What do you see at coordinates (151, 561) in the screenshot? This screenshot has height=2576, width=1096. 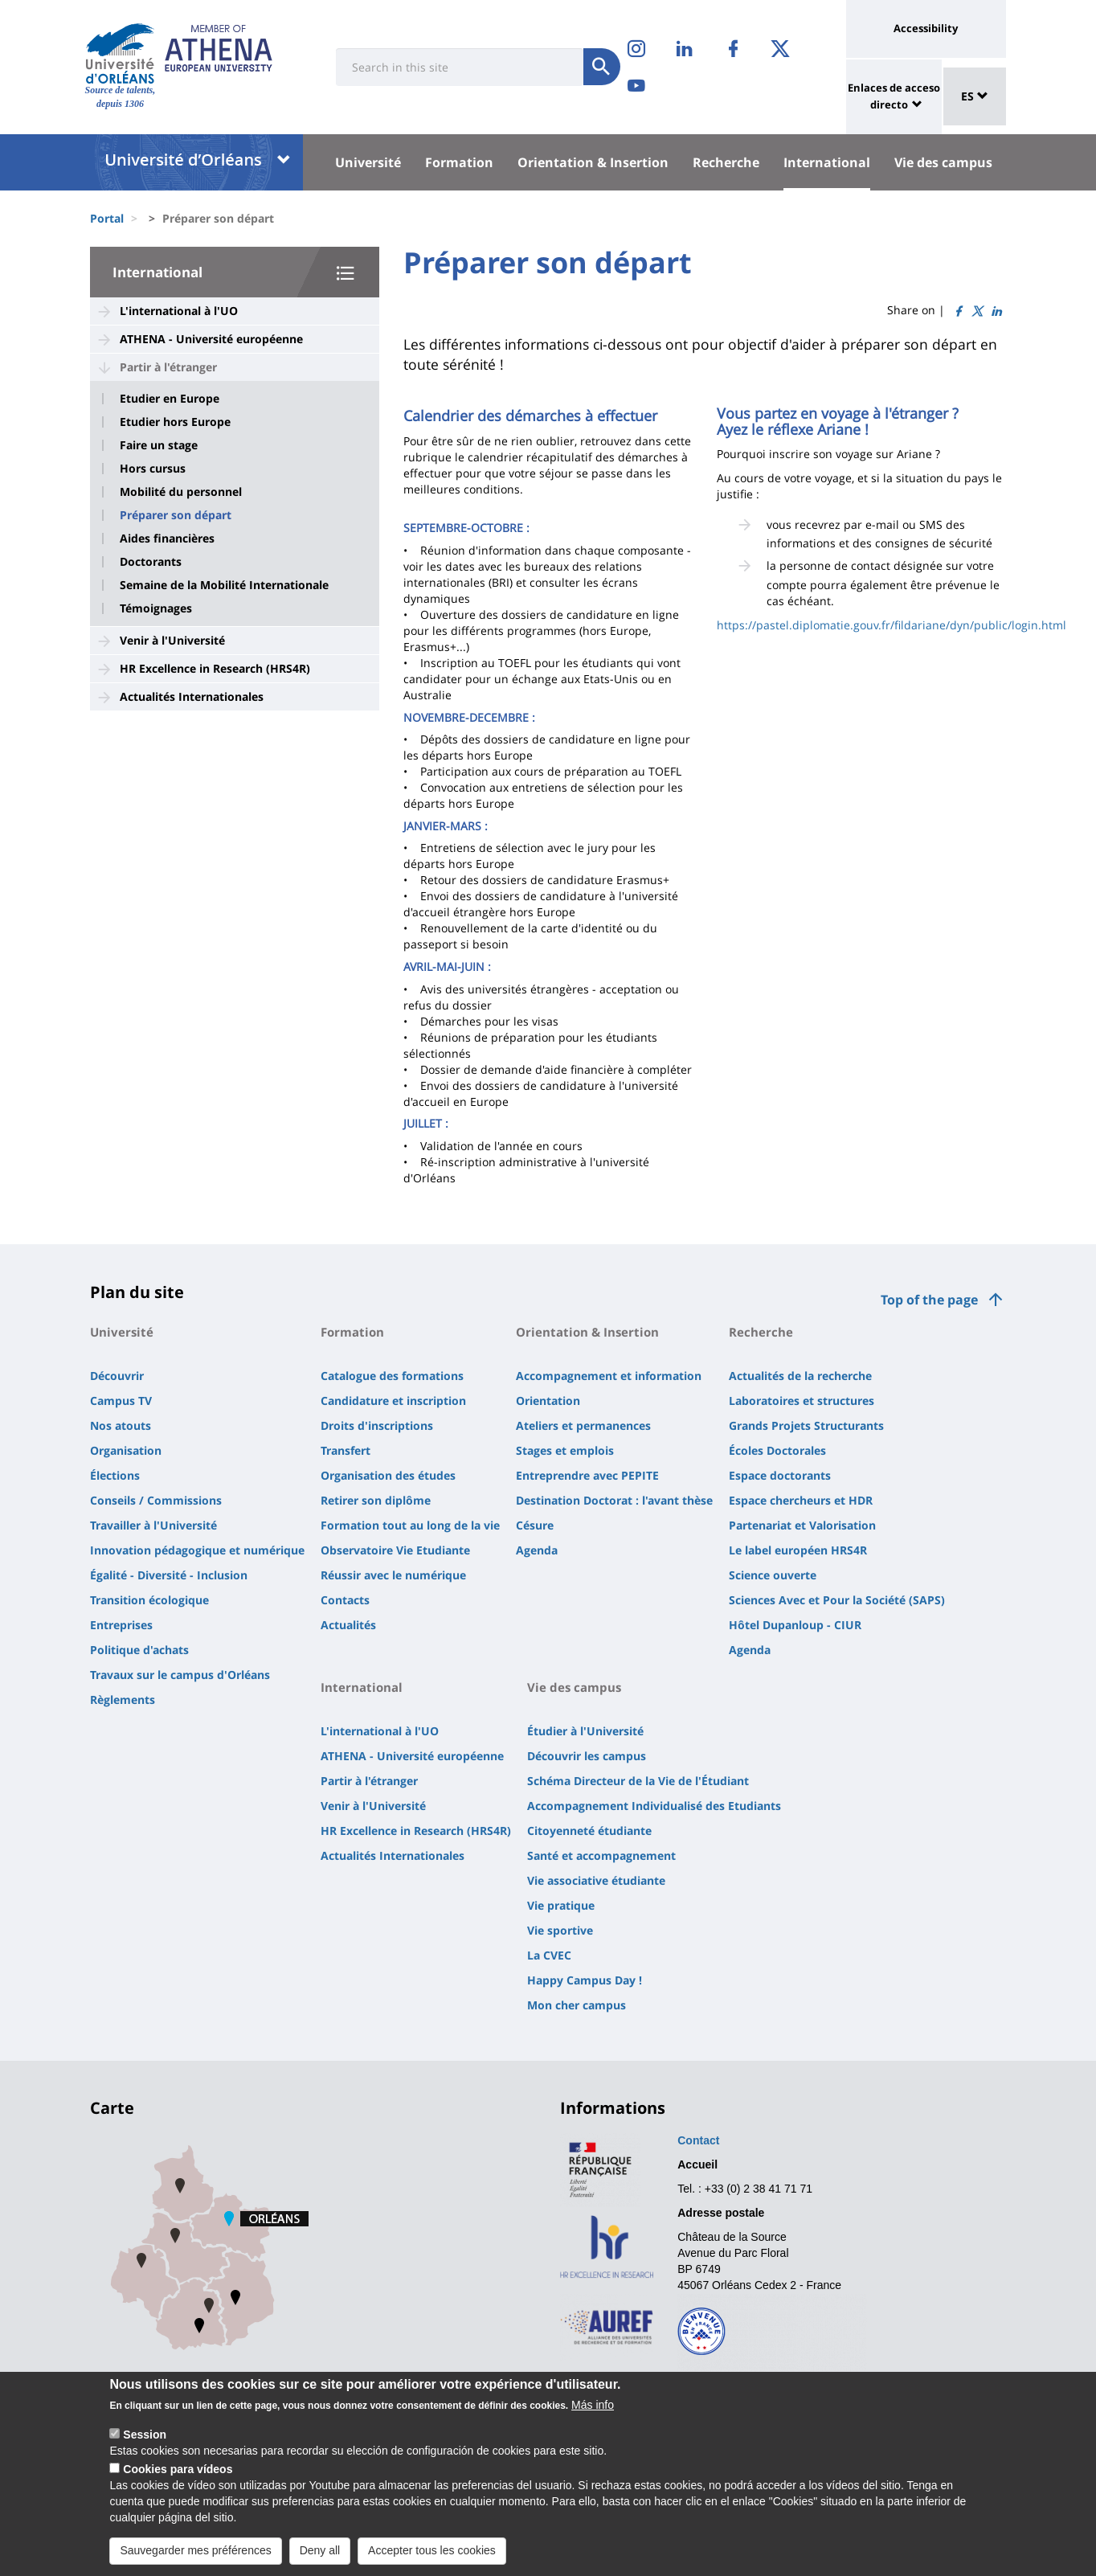 I see `Doctorants` at bounding box center [151, 561].